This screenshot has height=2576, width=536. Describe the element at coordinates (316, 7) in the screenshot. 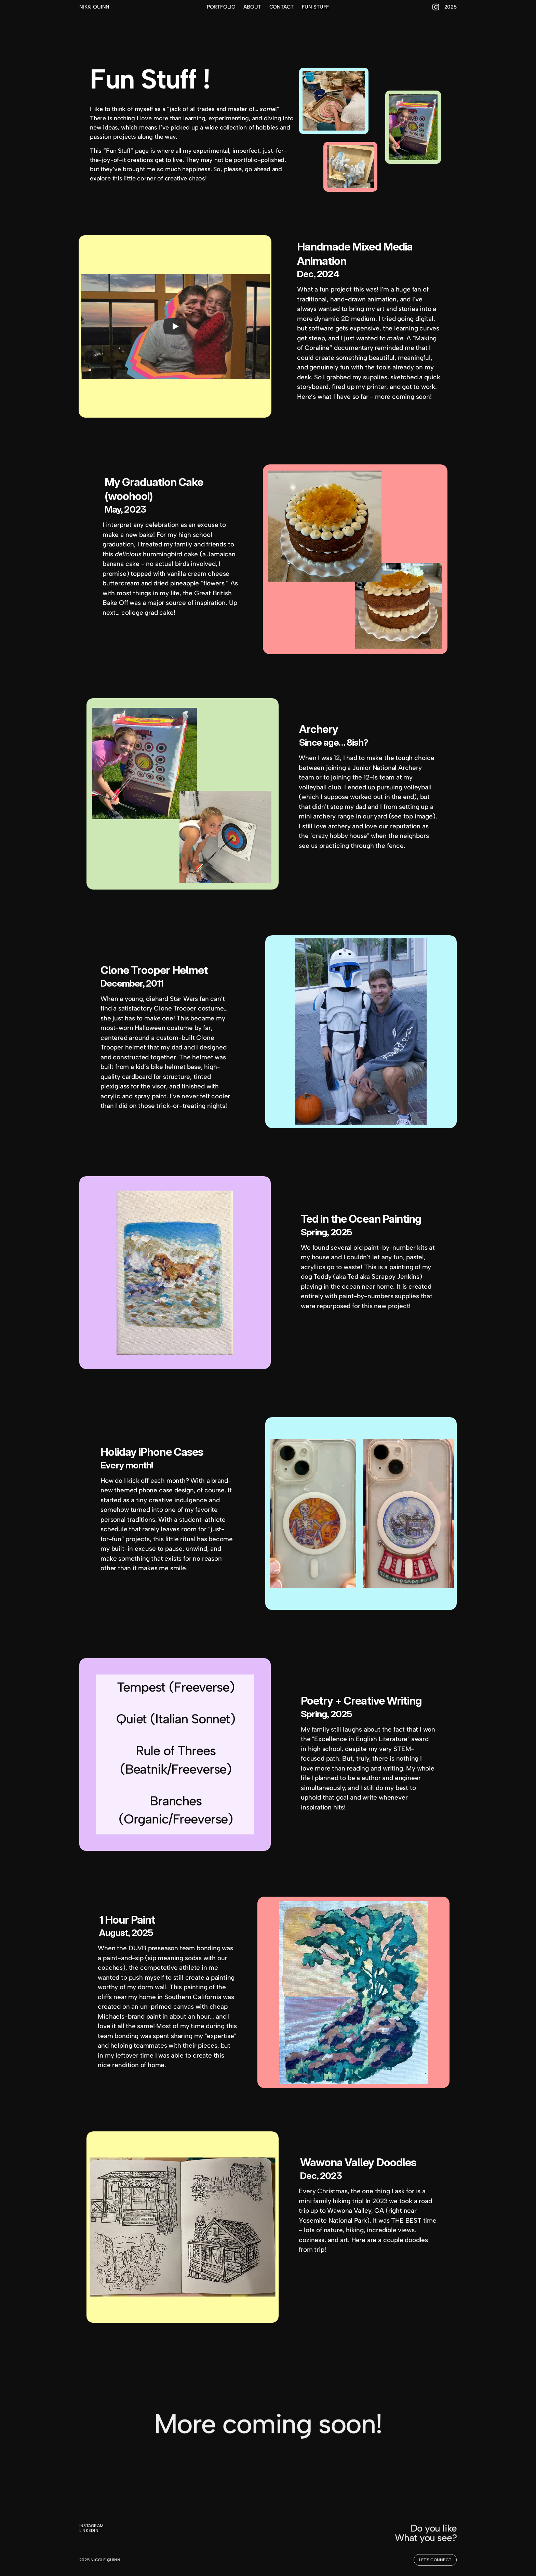

I see `FUN STUFF` at that location.